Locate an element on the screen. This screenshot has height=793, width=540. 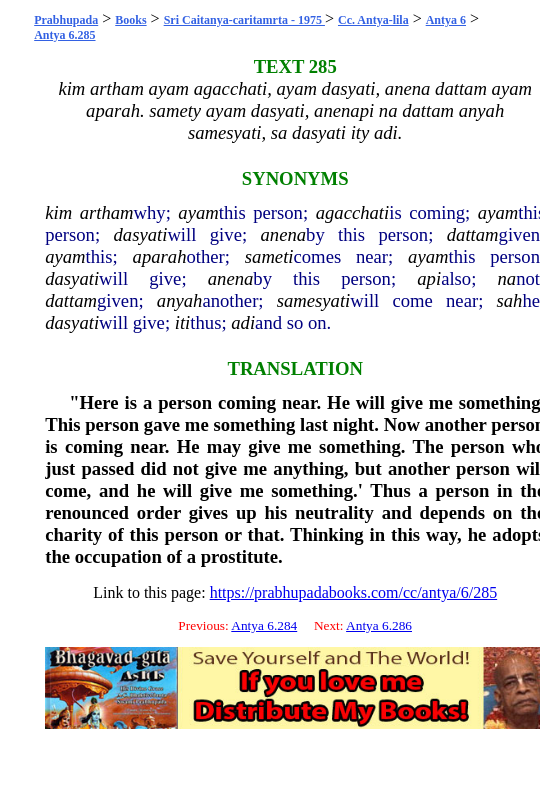
Antya 6 is located at coordinates (446, 20).